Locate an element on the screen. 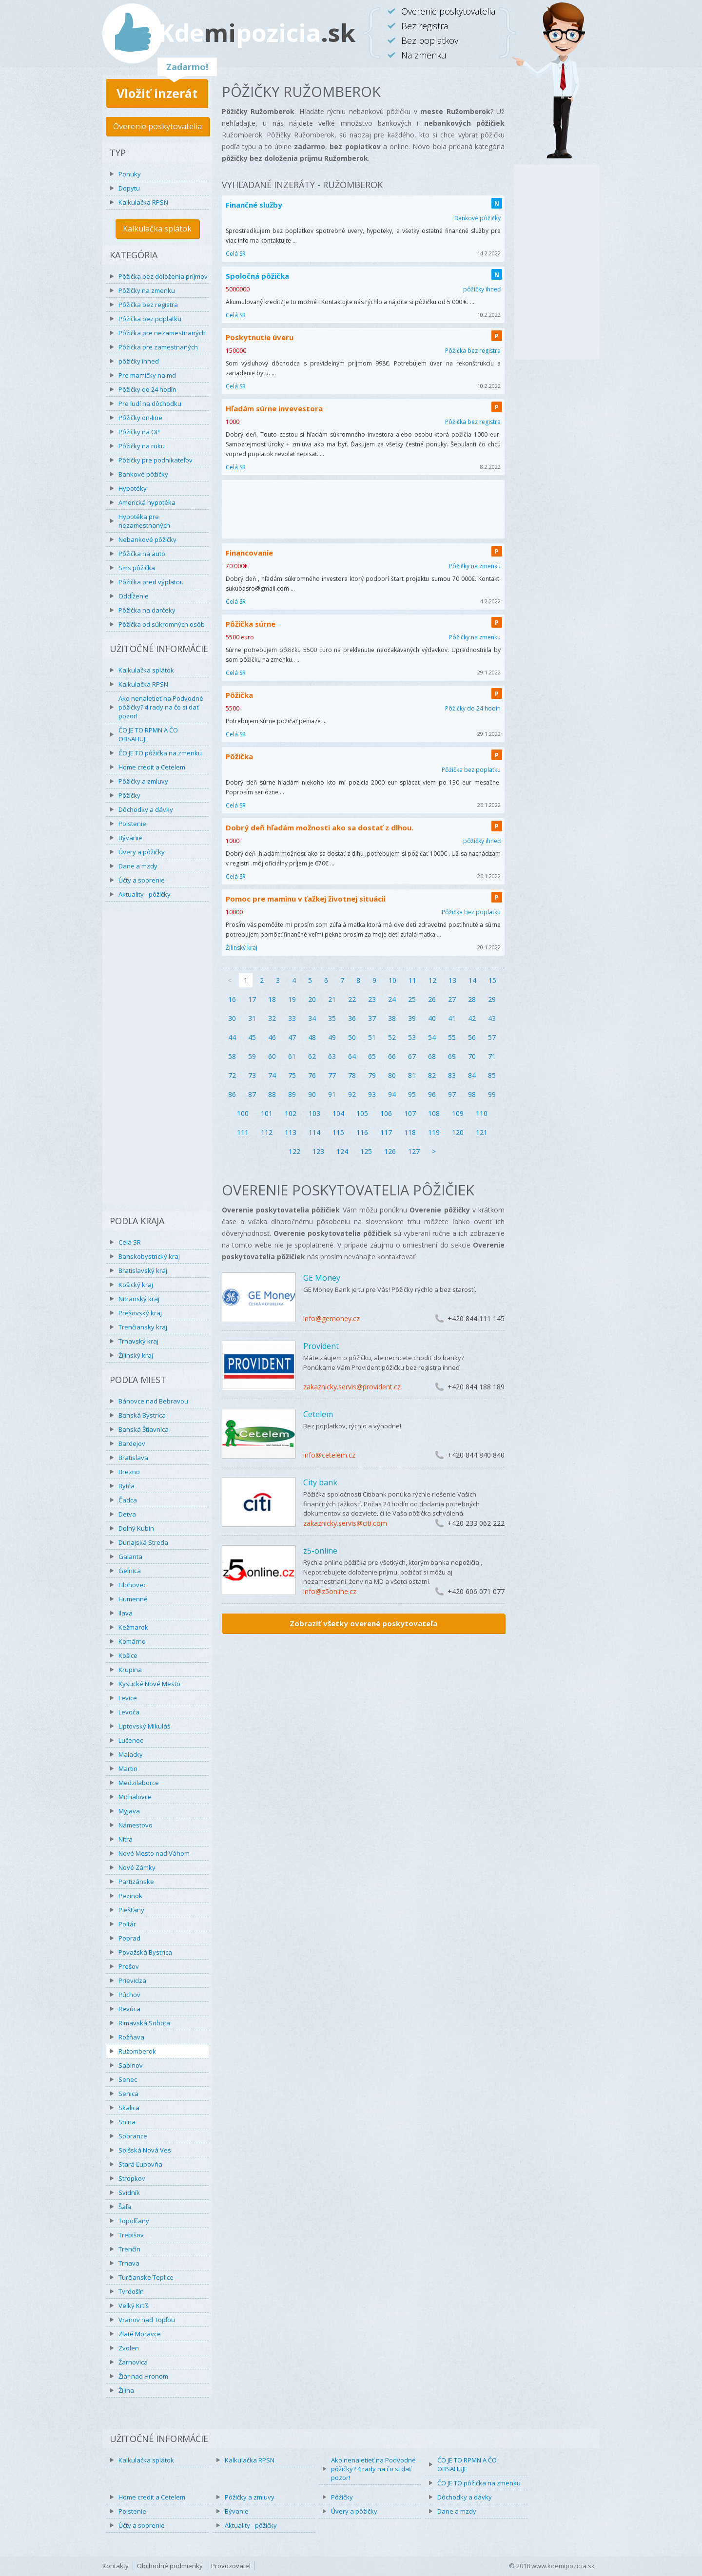 This screenshot has height=2576, width=702. 99 is located at coordinates (492, 1094).